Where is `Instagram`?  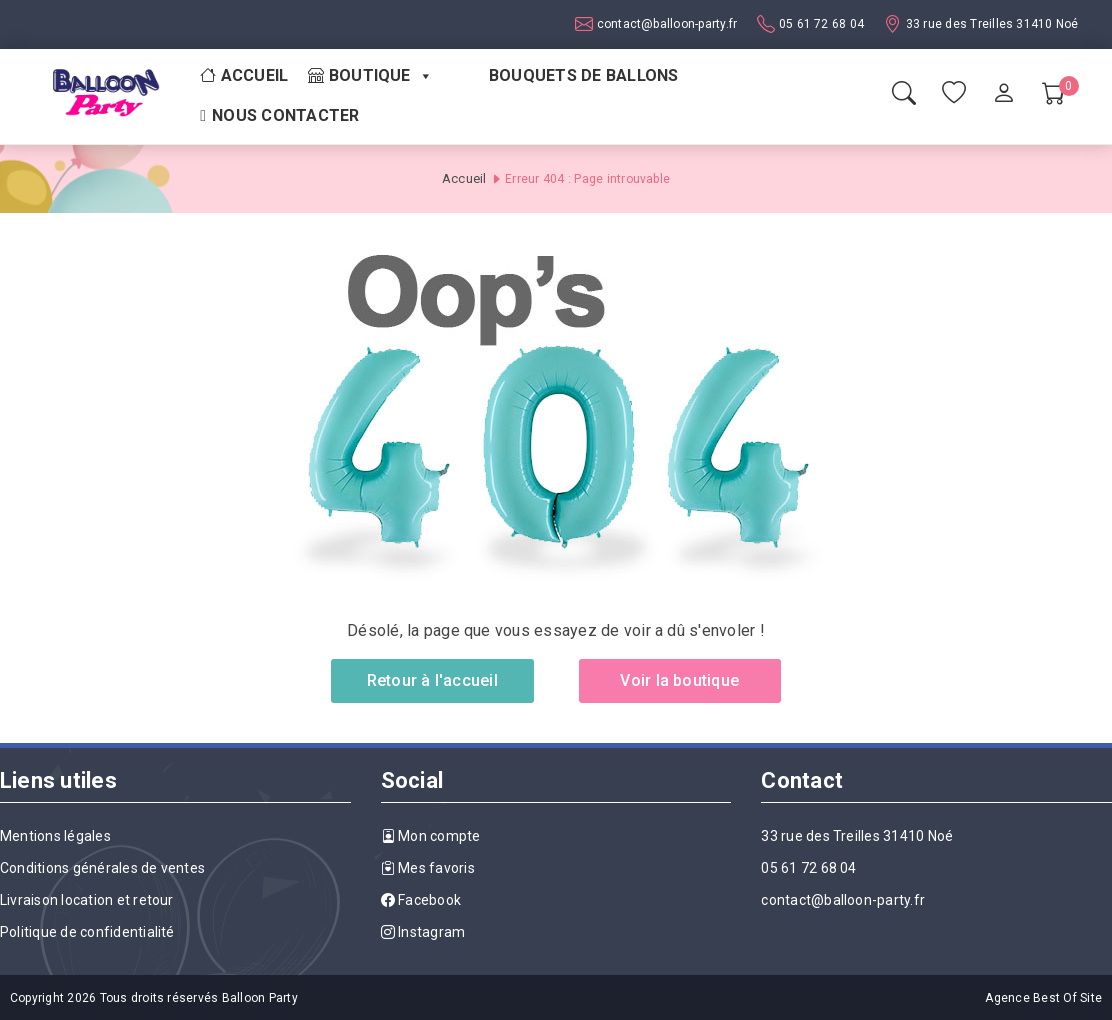
Instagram is located at coordinates (423, 932).